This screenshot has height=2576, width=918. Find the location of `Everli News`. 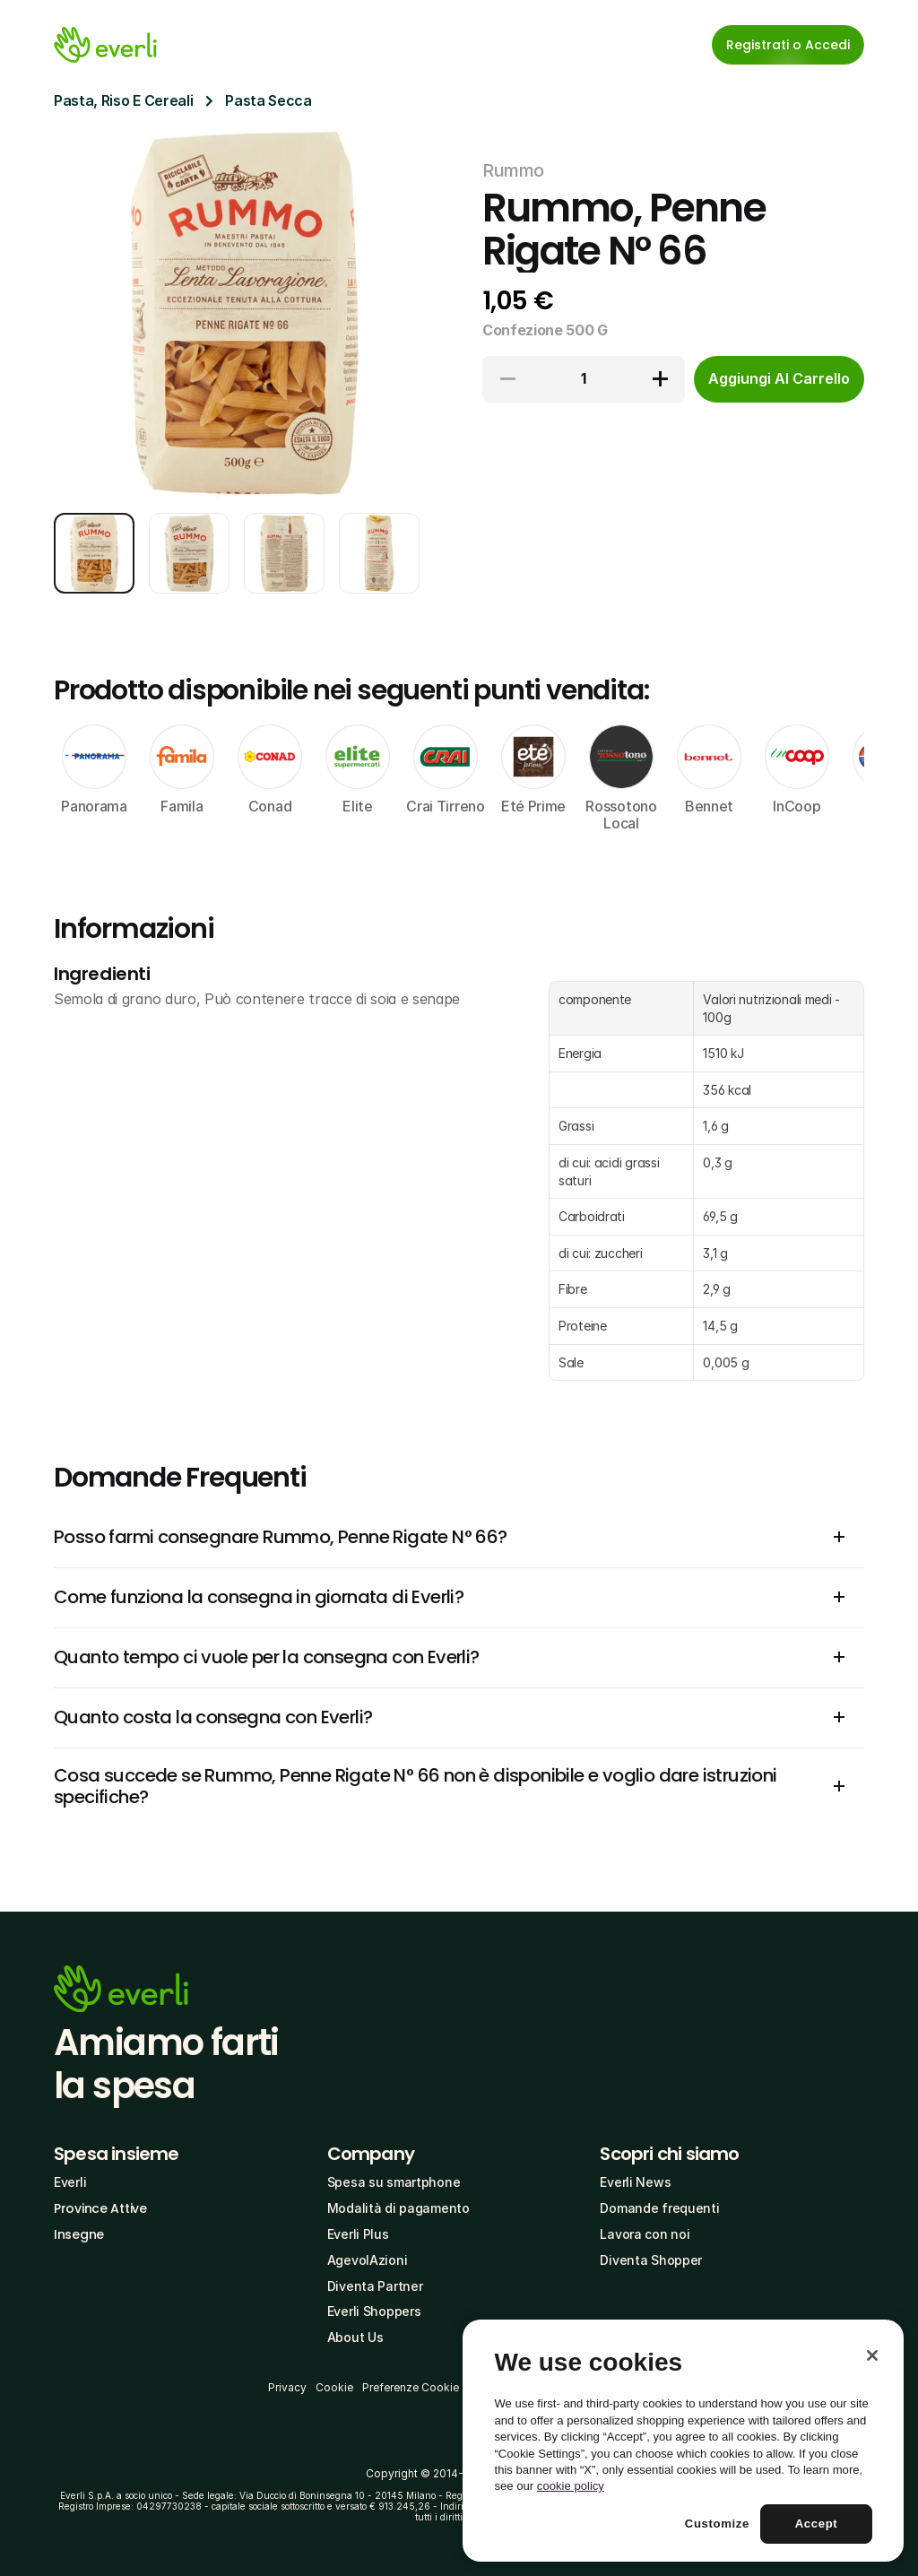

Everli News is located at coordinates (635, 2182).